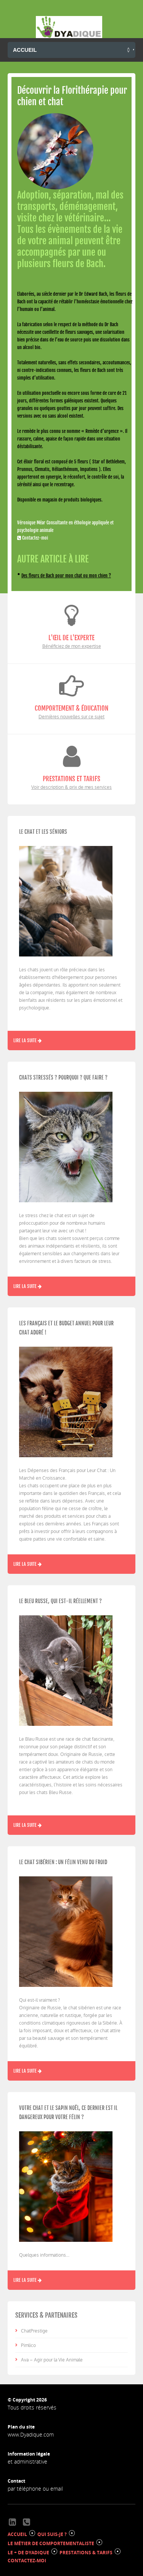  Describe the element at coordinates (28, 2552) in the screenshot. I see `LE + DE DYADIQUE` at that location.